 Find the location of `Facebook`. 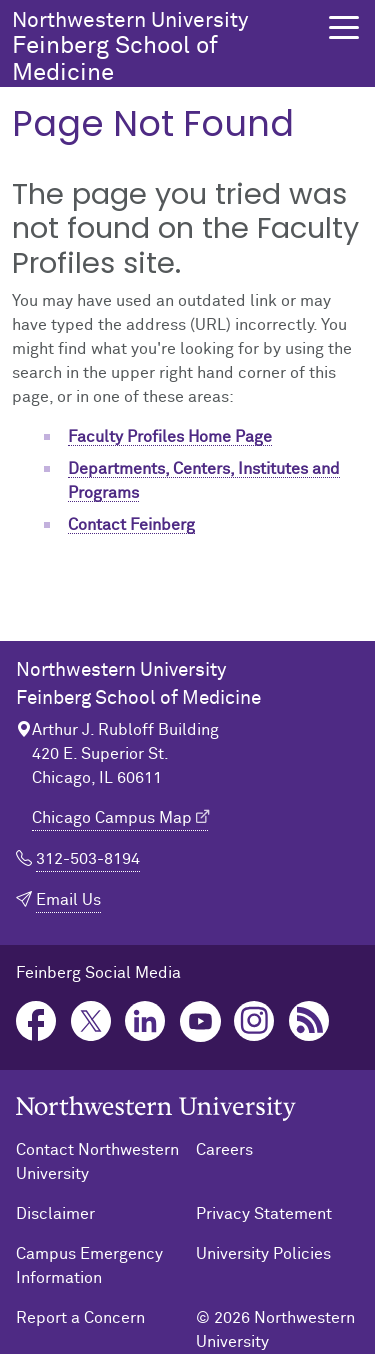

Facebook is located at coordinates (36, 1021).